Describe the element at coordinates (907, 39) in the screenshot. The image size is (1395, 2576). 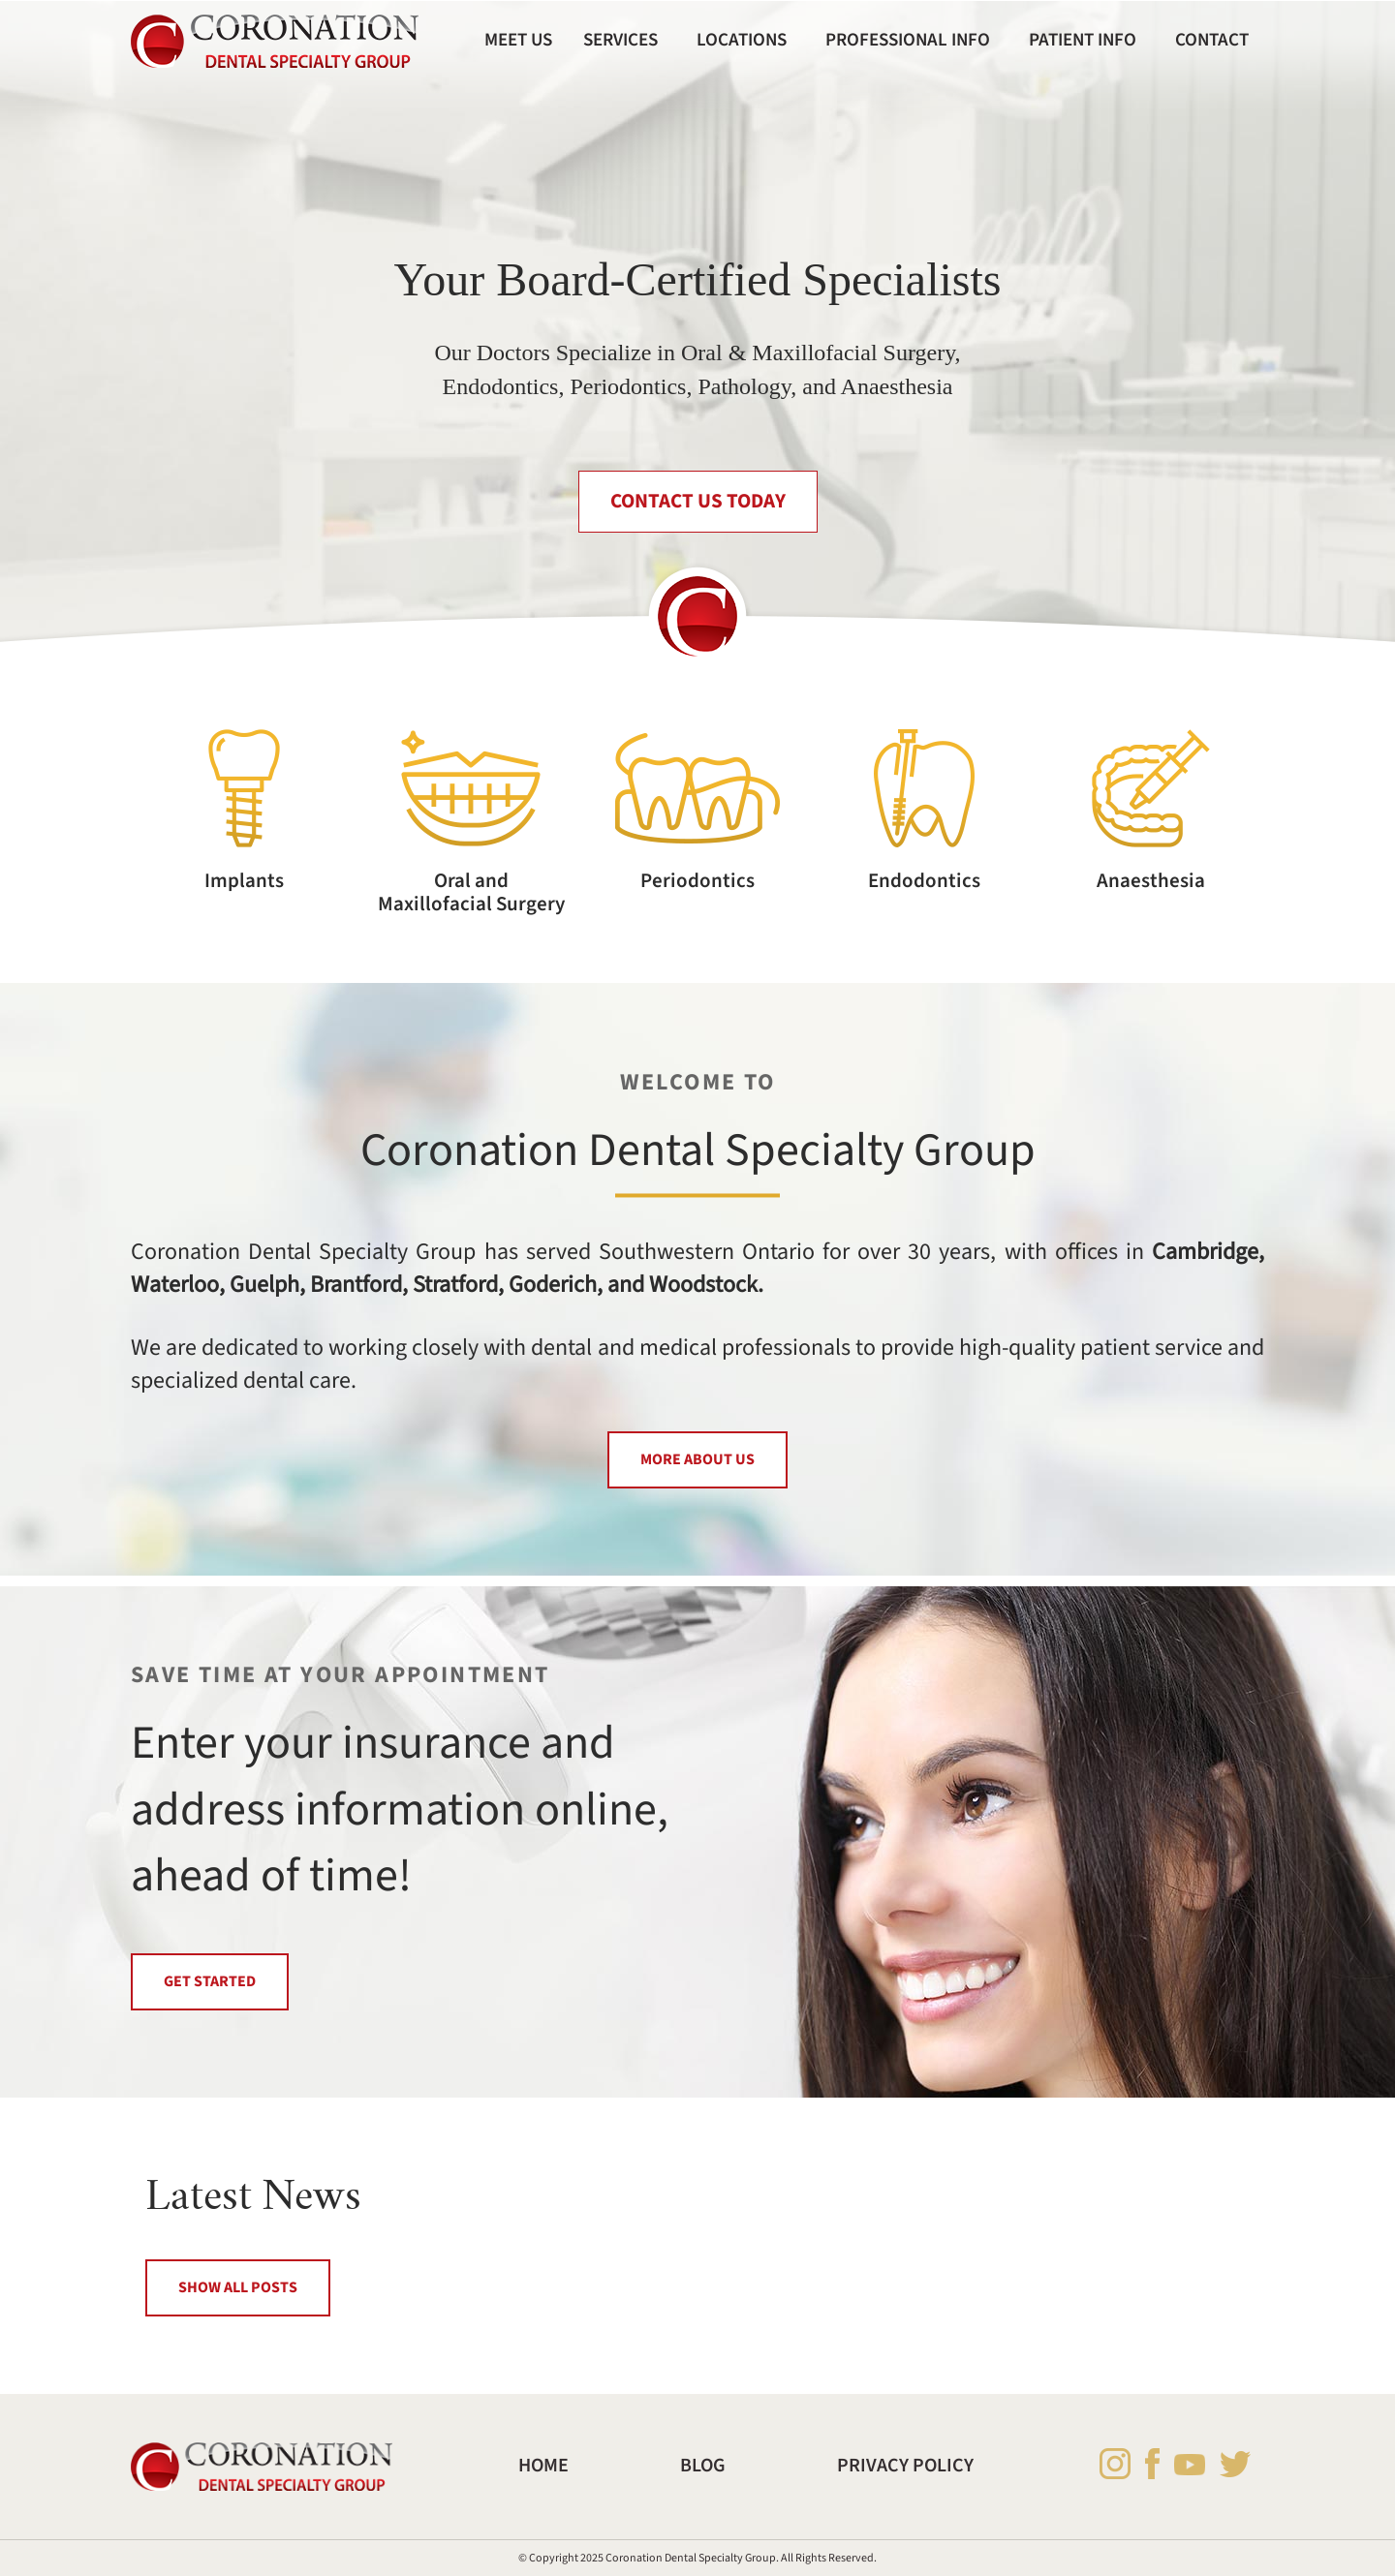
I see `Professional Info` at that location.